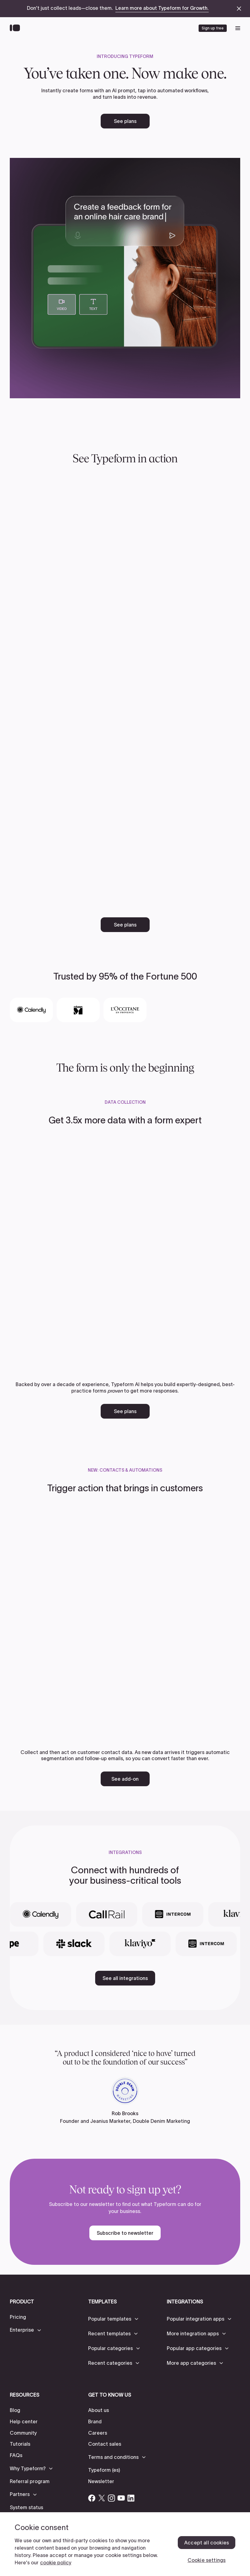 The height and width of the screenshot is (2576, 250). Describe the element at coordinates (206, 2542) in the screenshot. I see `Accept all cookies` at that location.